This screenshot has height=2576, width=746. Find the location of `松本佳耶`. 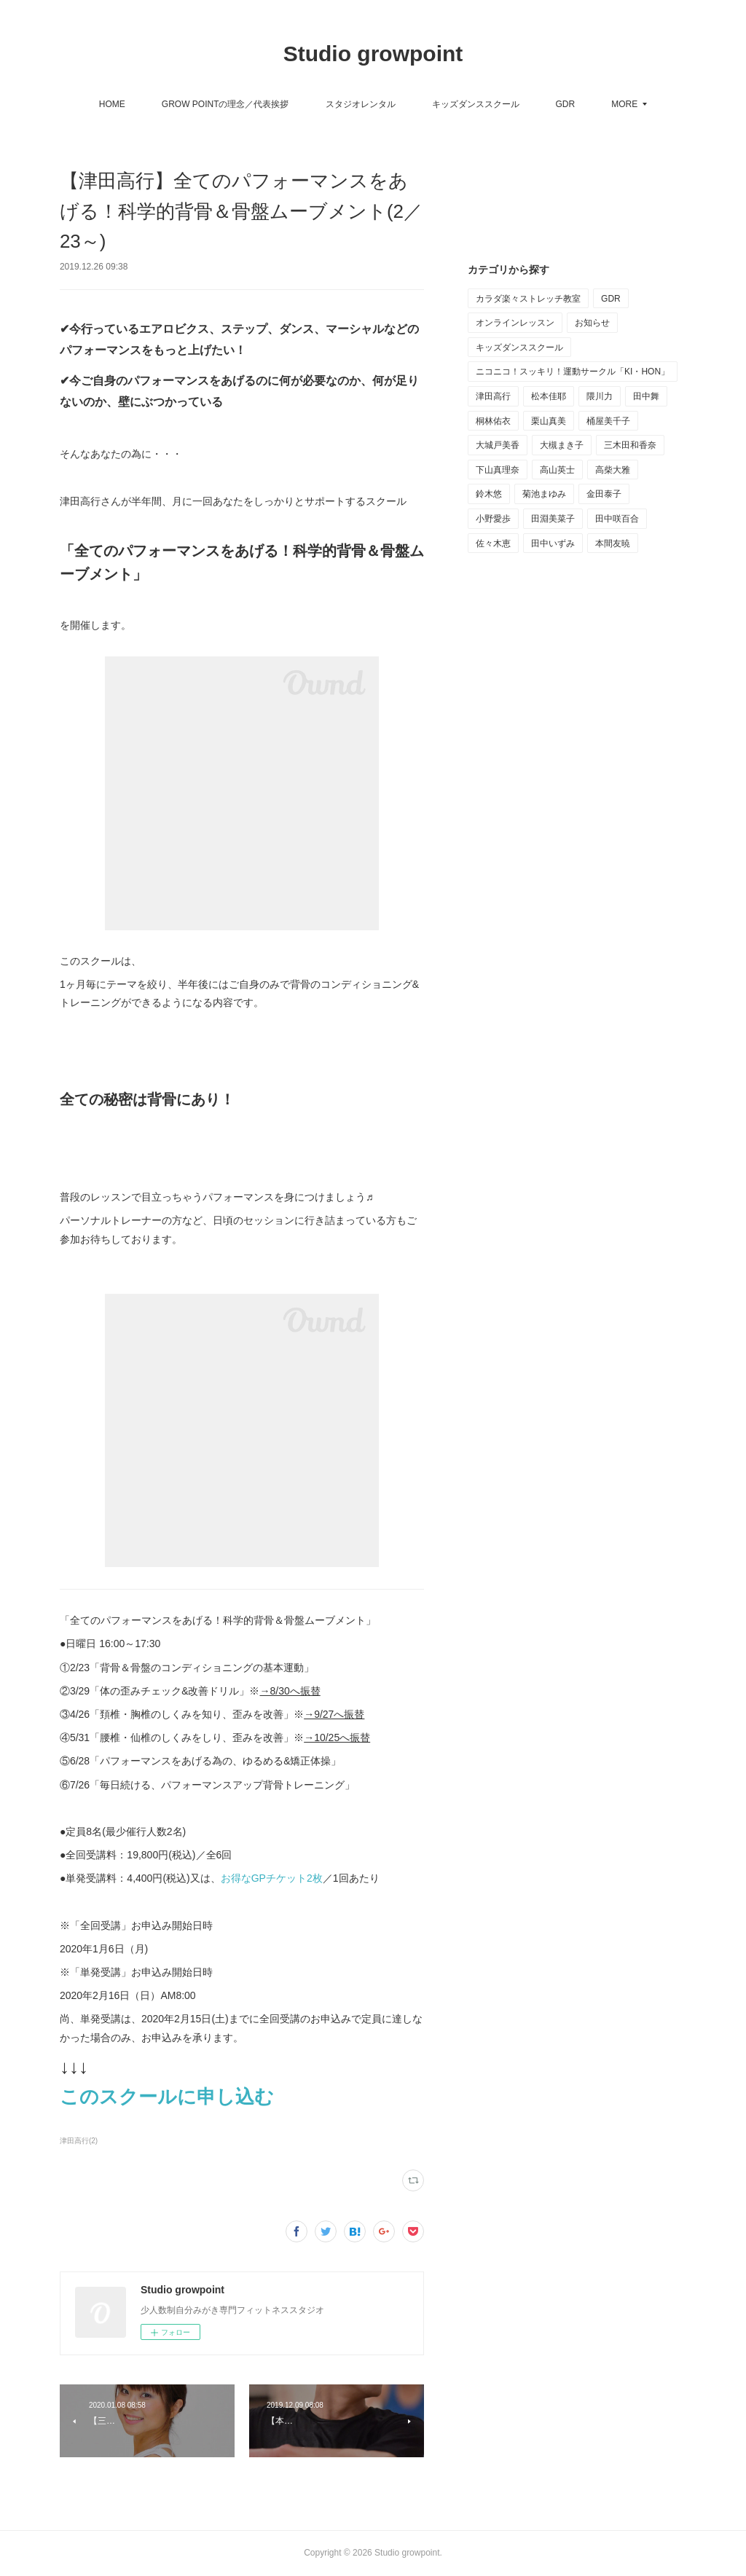

松本佳耶 is located at coordinates (548, 396).